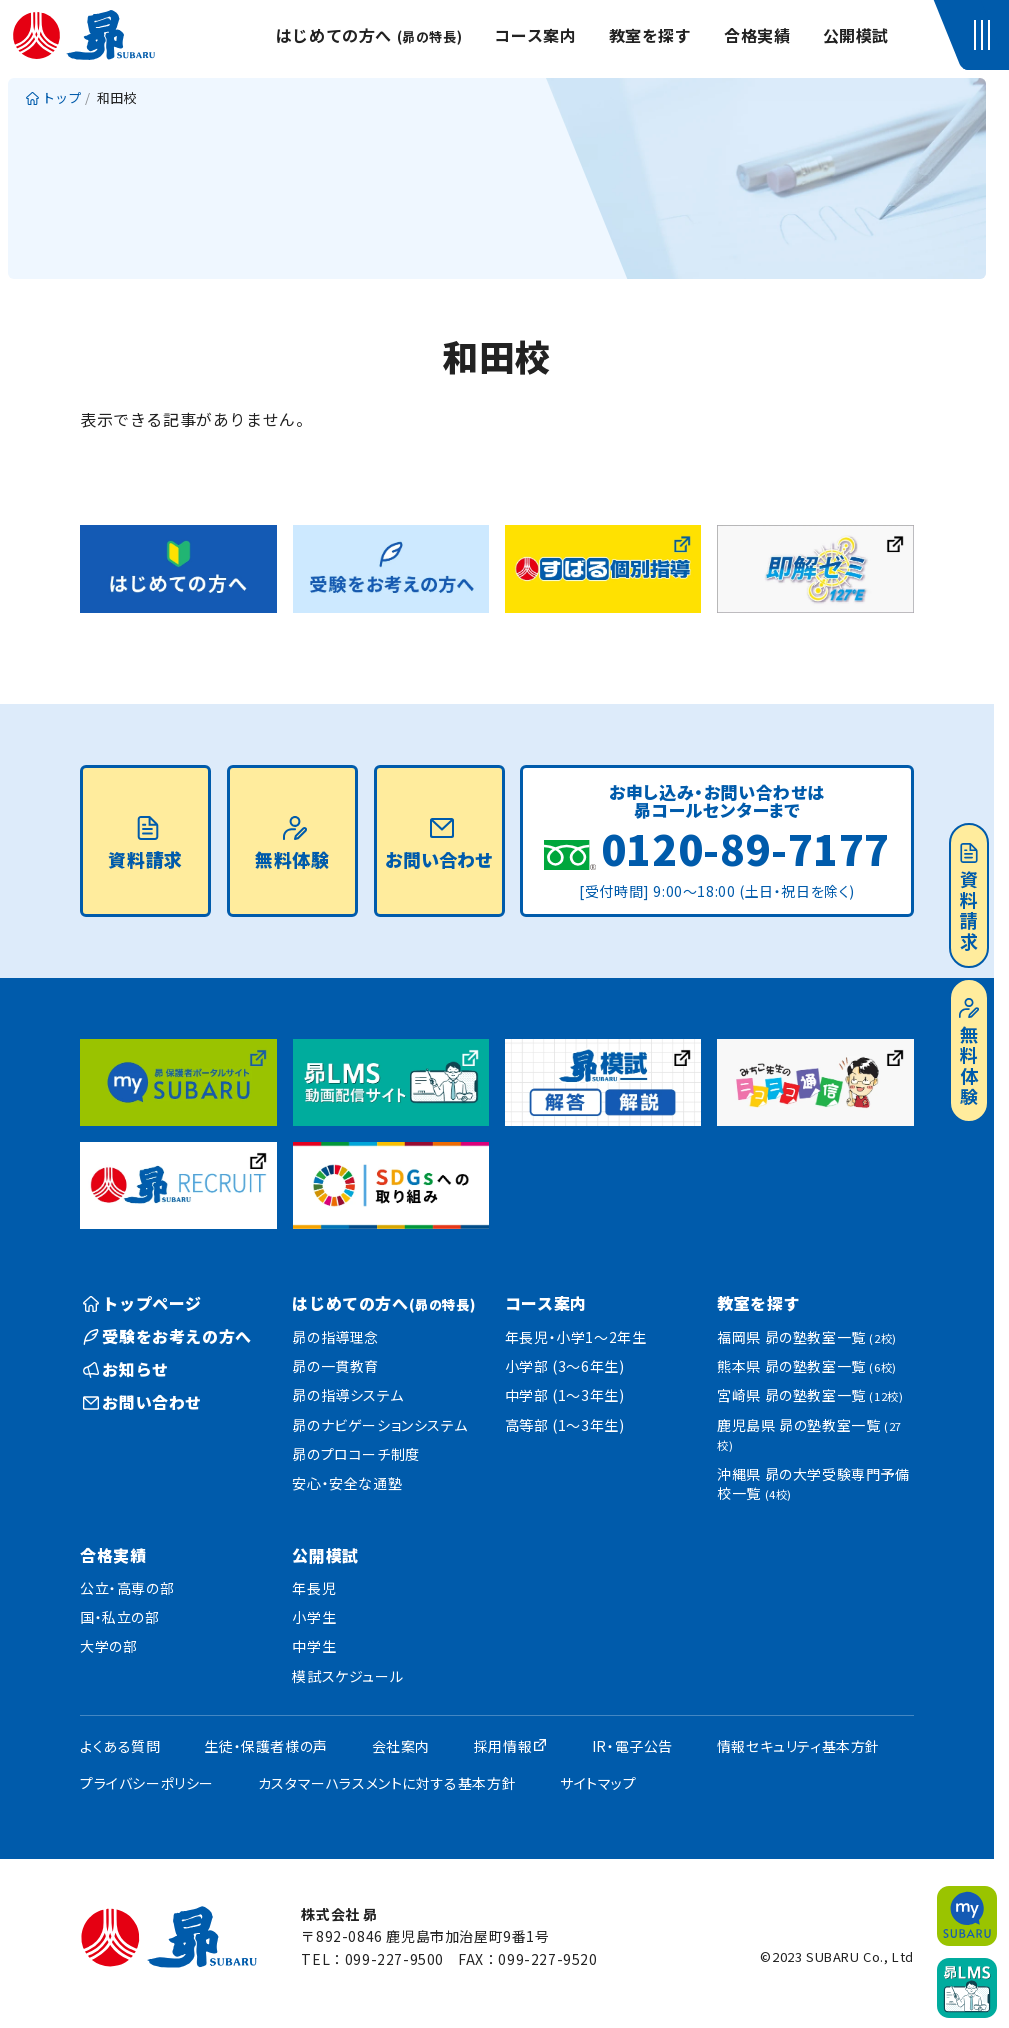 This screenshot has height=2028, width=1009. I want to click on 鹿児島県 昴の塾教室一覧, so click(809, 1434).